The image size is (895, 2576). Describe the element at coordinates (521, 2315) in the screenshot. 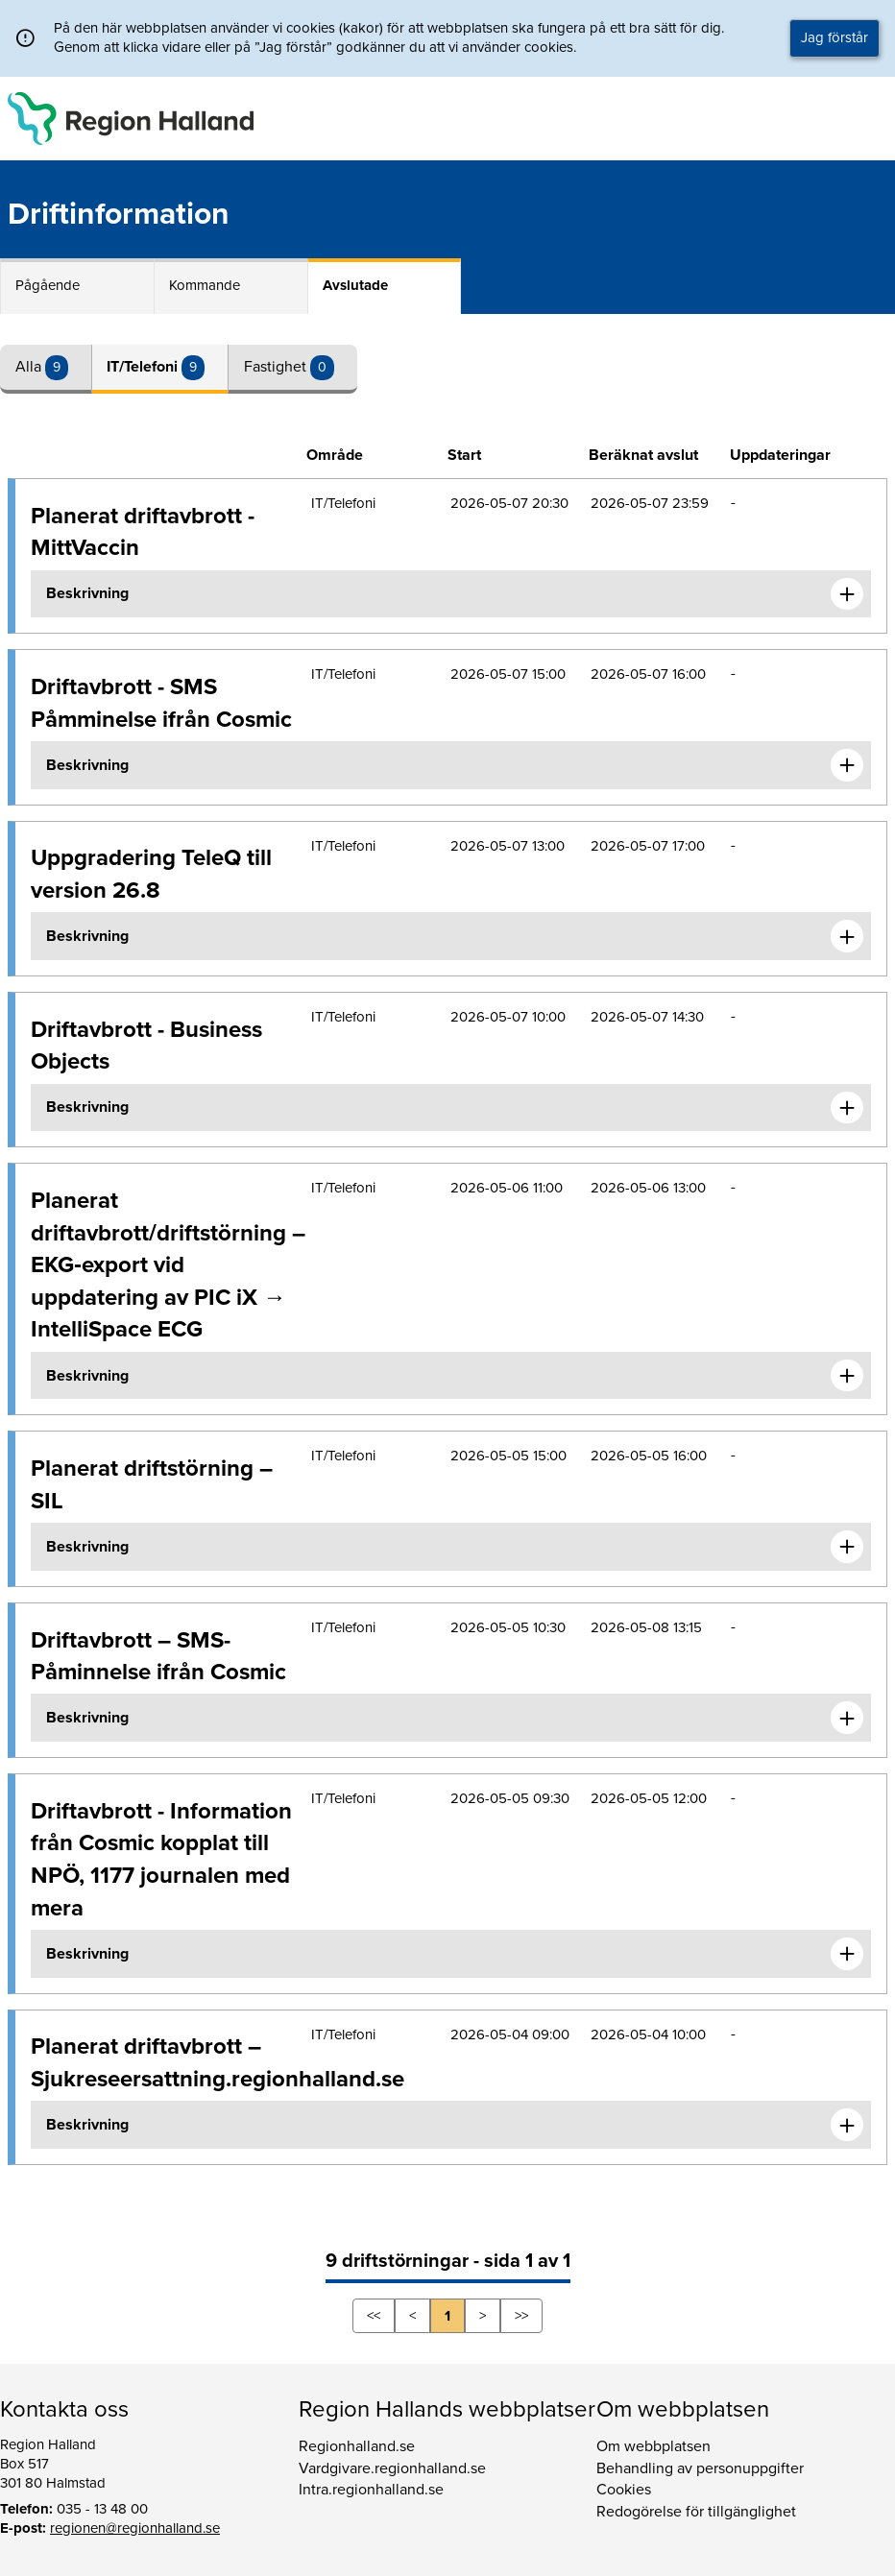

I see `>>` at that location.